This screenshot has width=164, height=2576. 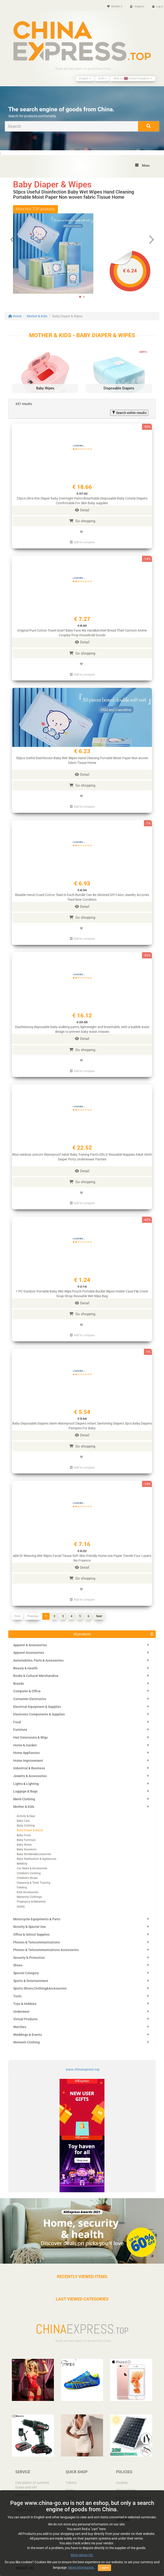 What do you see at coordinates (17, 1616) in the screenshot?
I see `First` at bounding box center [17, 1616].